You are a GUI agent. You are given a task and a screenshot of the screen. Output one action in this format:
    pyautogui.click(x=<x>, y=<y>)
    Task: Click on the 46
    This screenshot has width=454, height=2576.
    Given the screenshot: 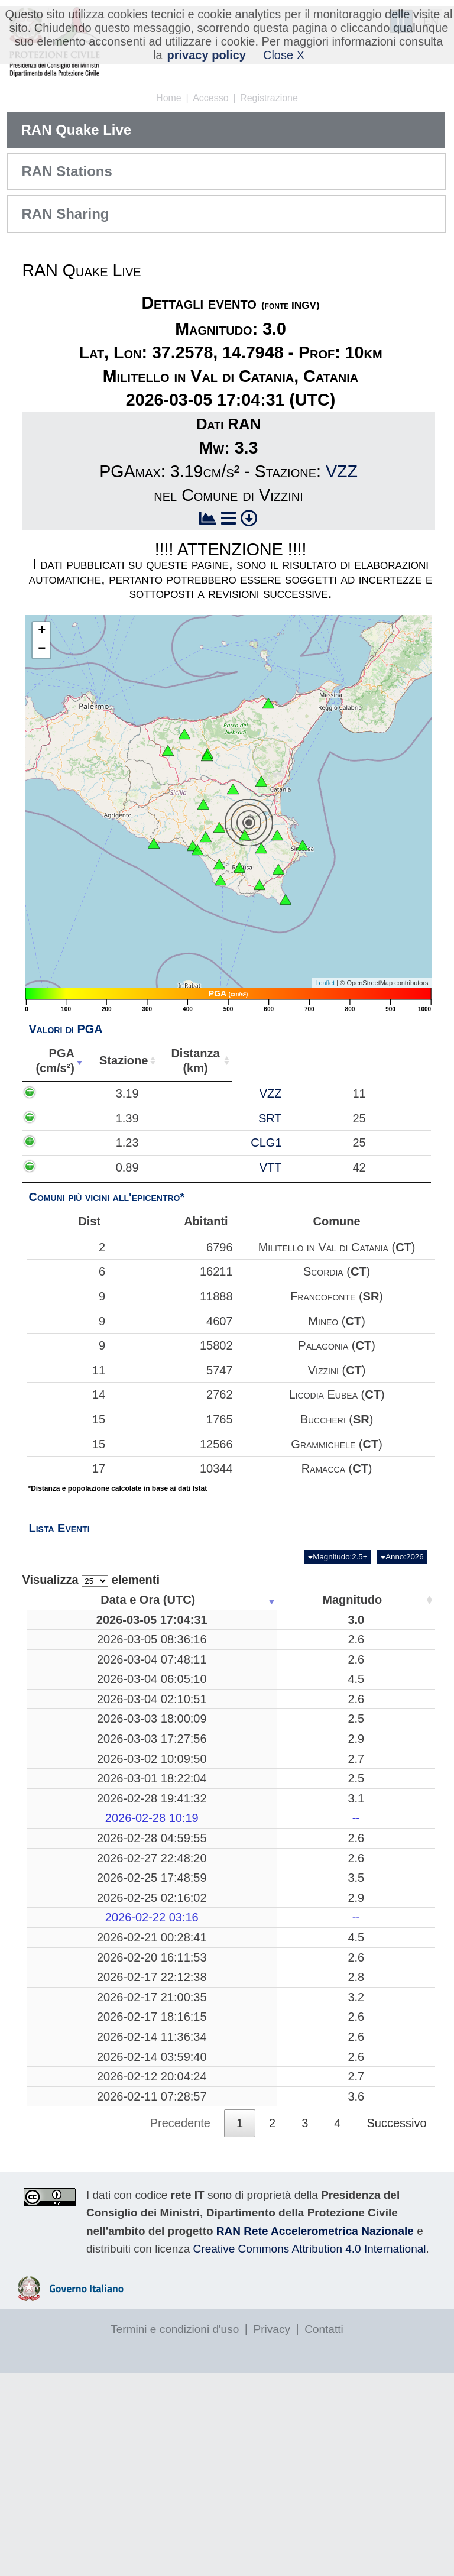 What is the action you would take?
    pyautogui.click(x=350, y=1661)
    